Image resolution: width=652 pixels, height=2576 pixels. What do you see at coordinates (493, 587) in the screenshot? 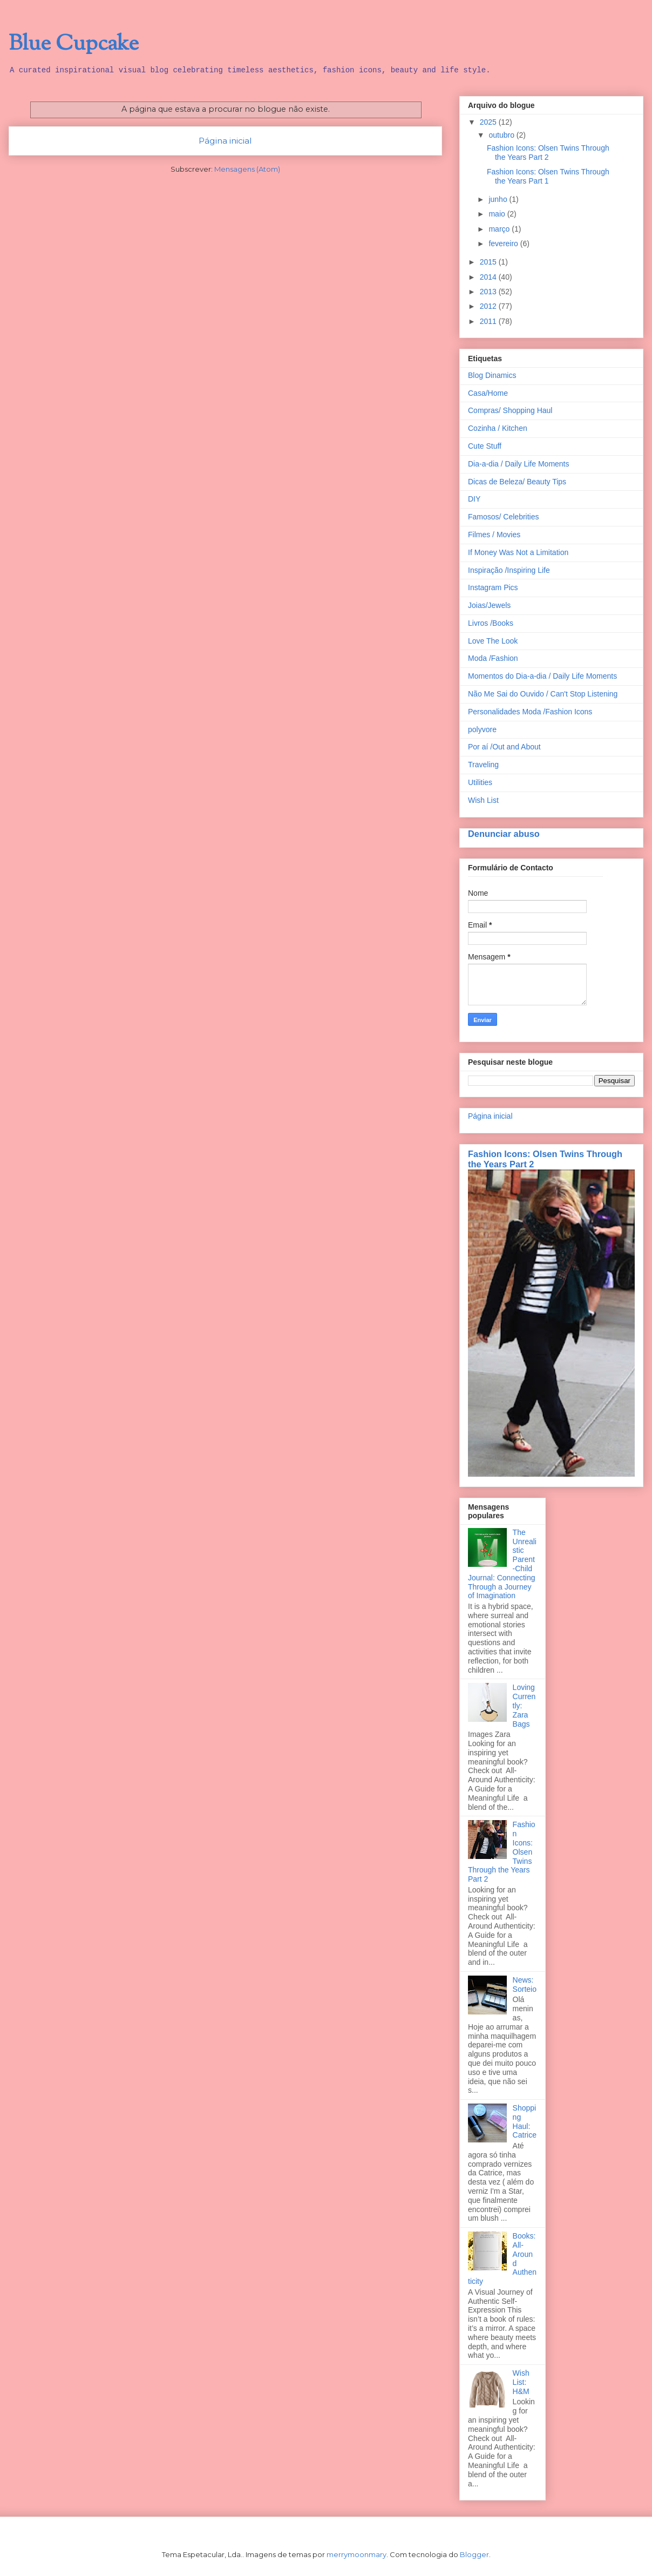
I see `Instagram Pics` at bounding box center [493, 587].